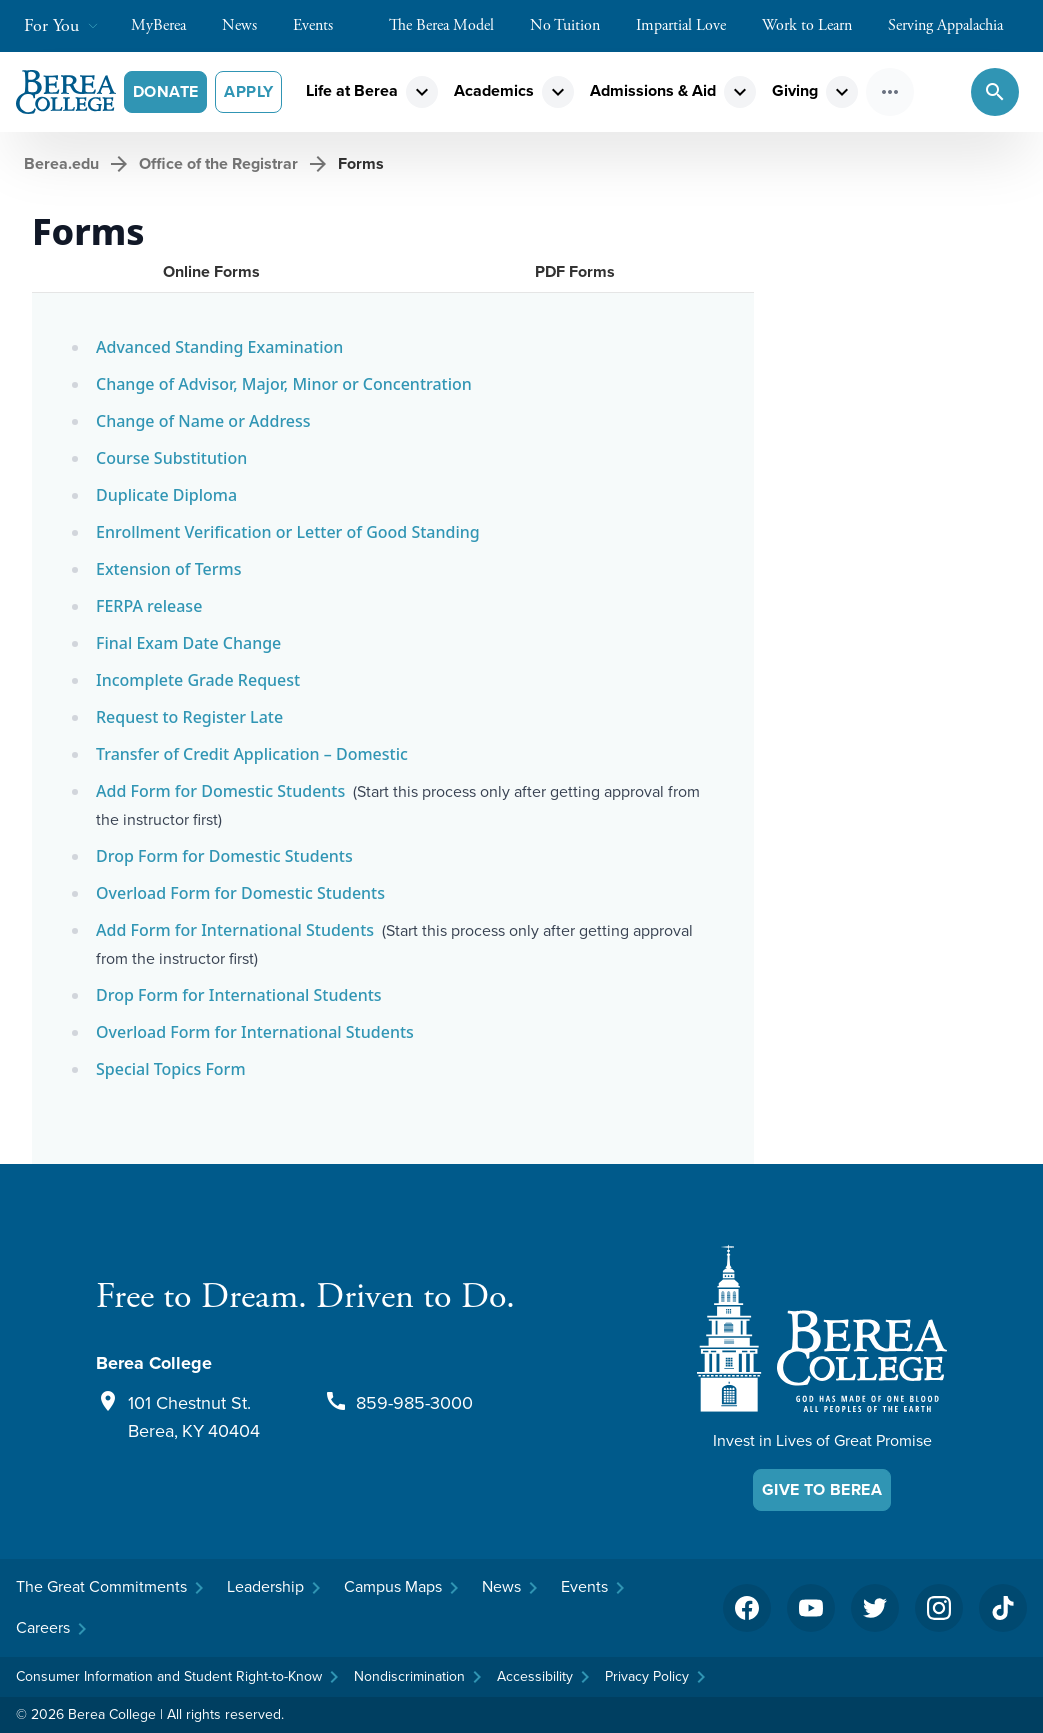 The width and height of the screenshot is (1043, 1733). I want to click on Change of Advisor, Major, Minor or Concentration, so click(284, 384).